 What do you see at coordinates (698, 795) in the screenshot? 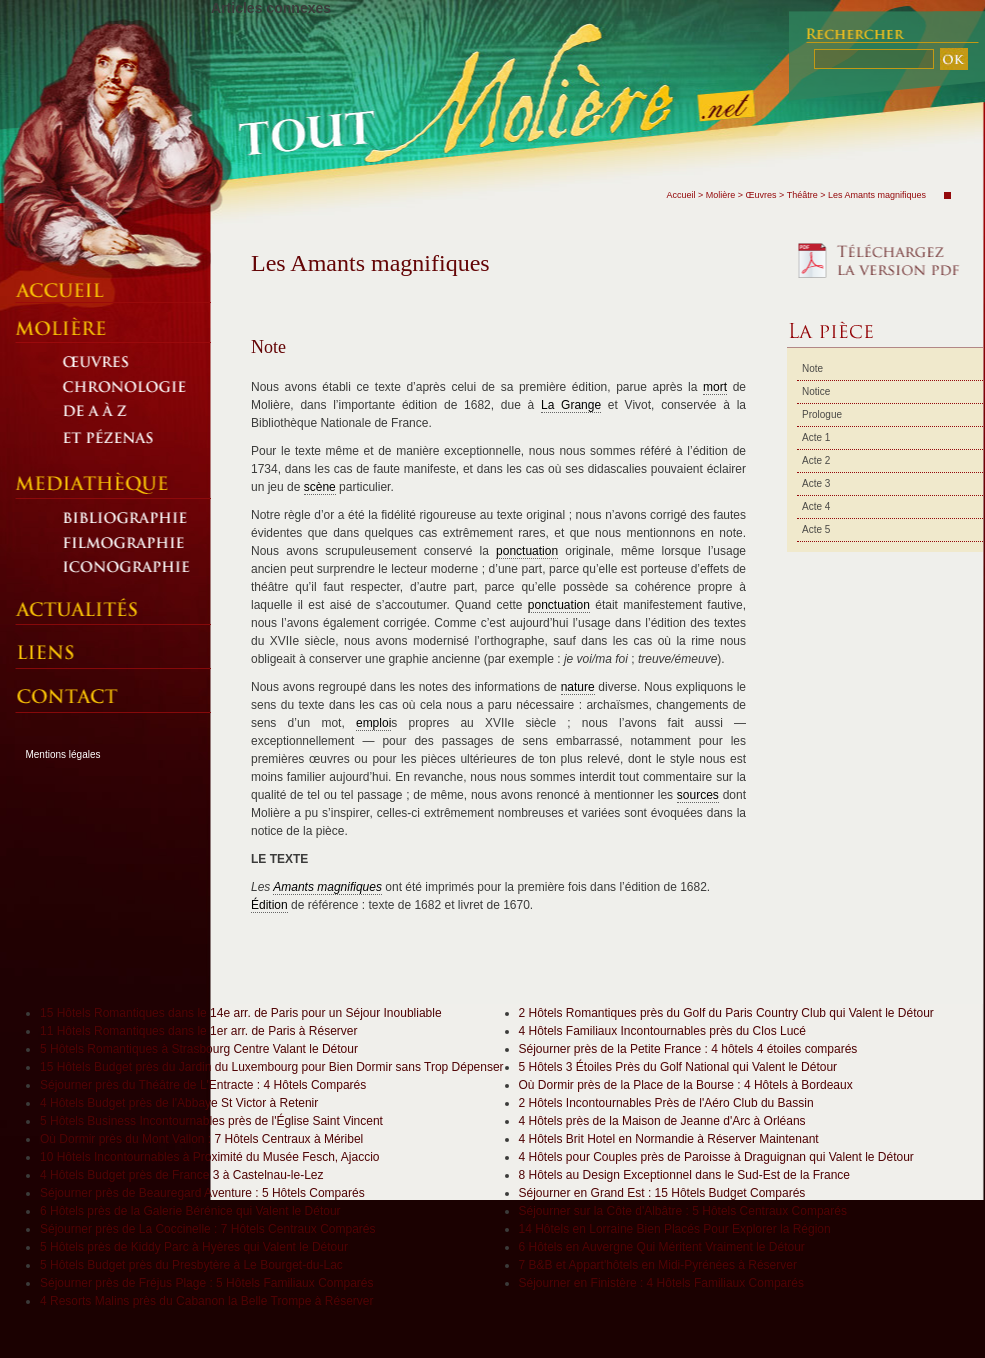
I see `sources` at bounding box center [698, 795].